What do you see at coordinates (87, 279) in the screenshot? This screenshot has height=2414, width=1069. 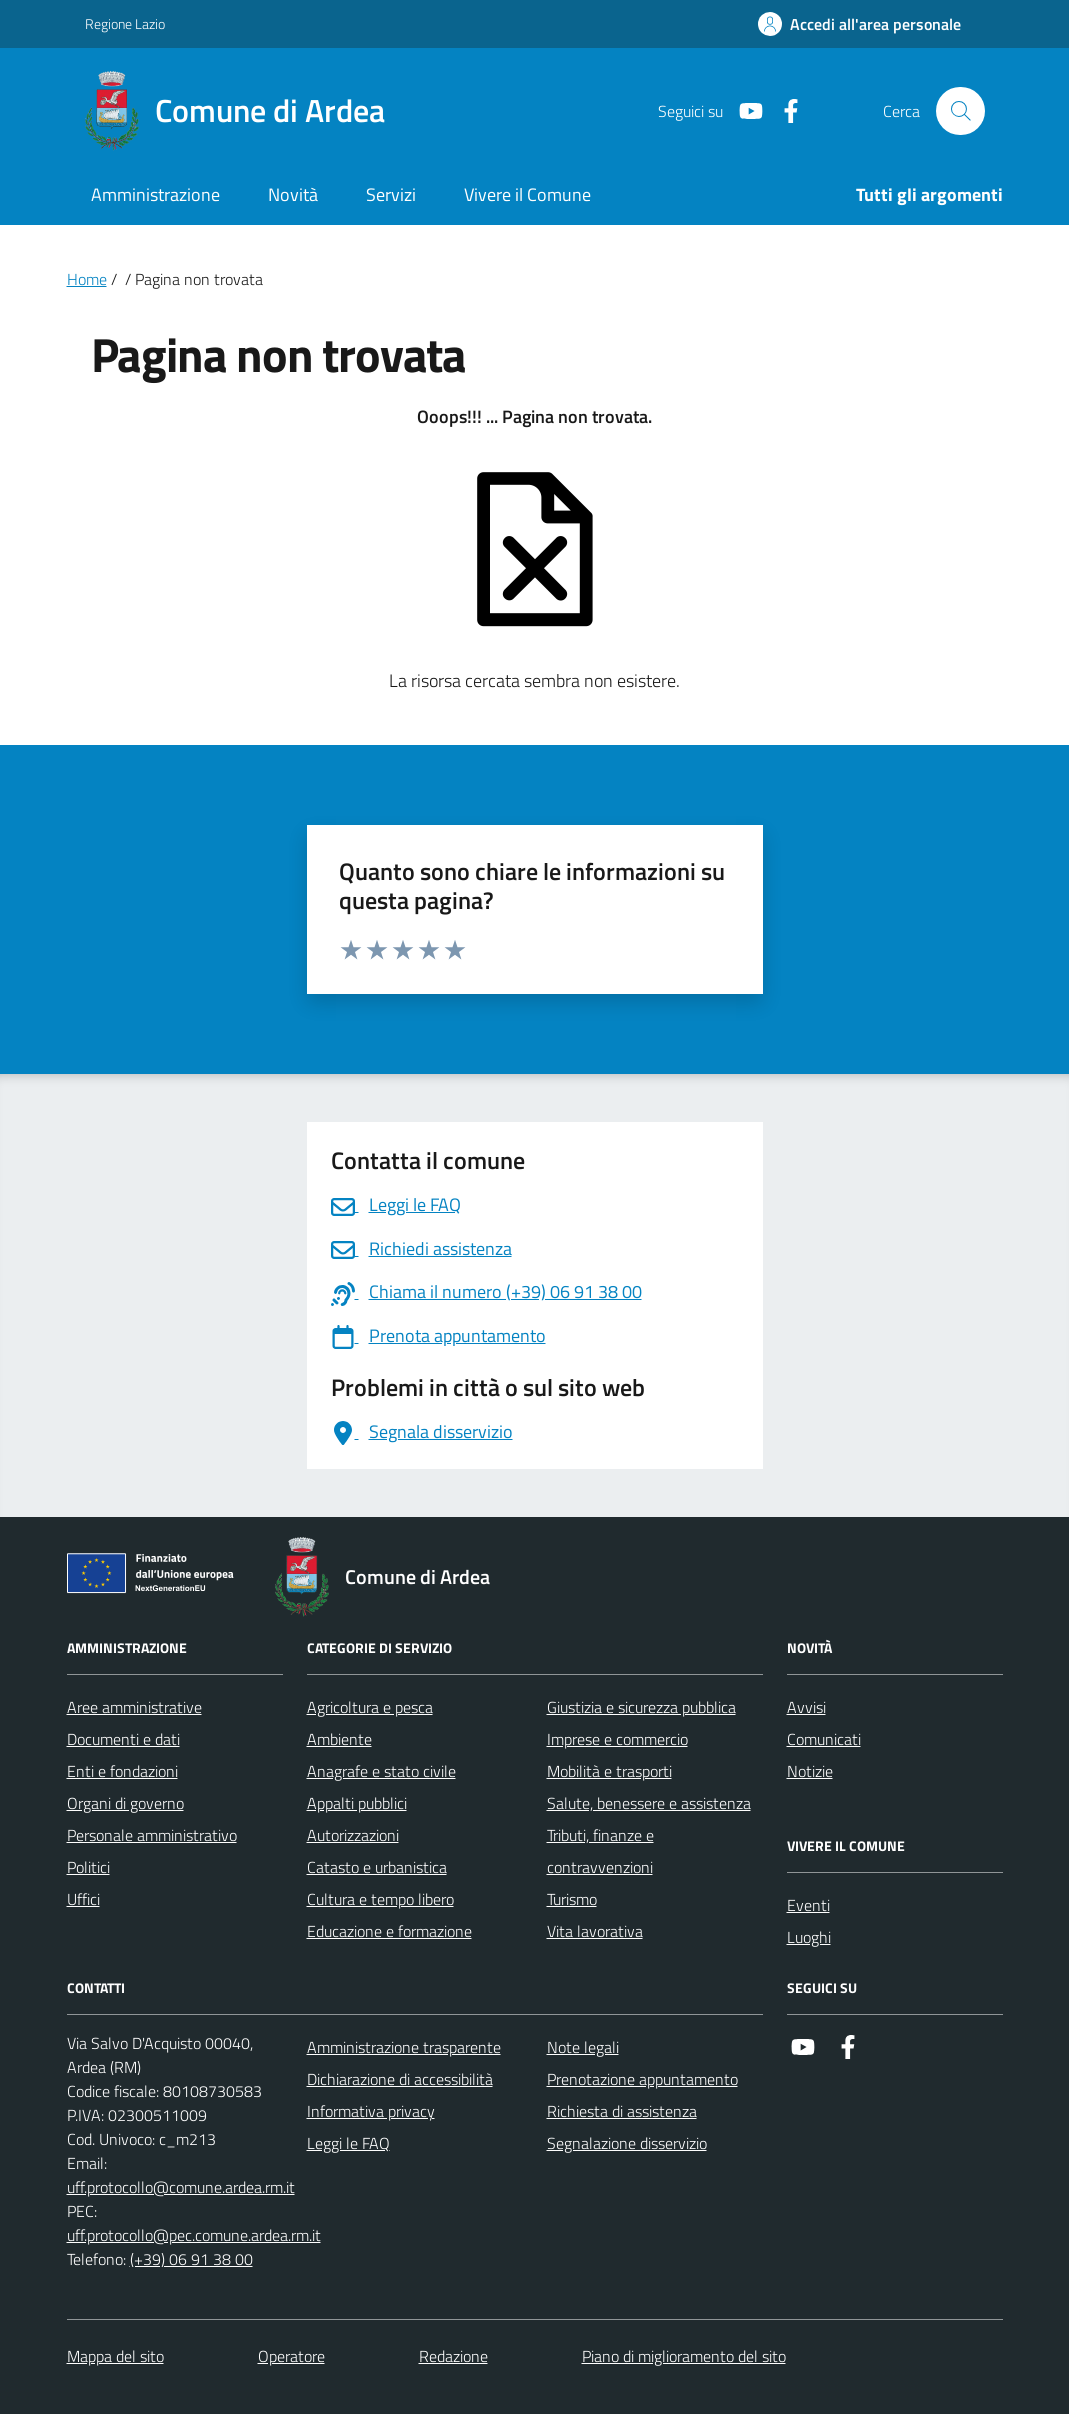 I see `Home` at bounding box center [87, 279].